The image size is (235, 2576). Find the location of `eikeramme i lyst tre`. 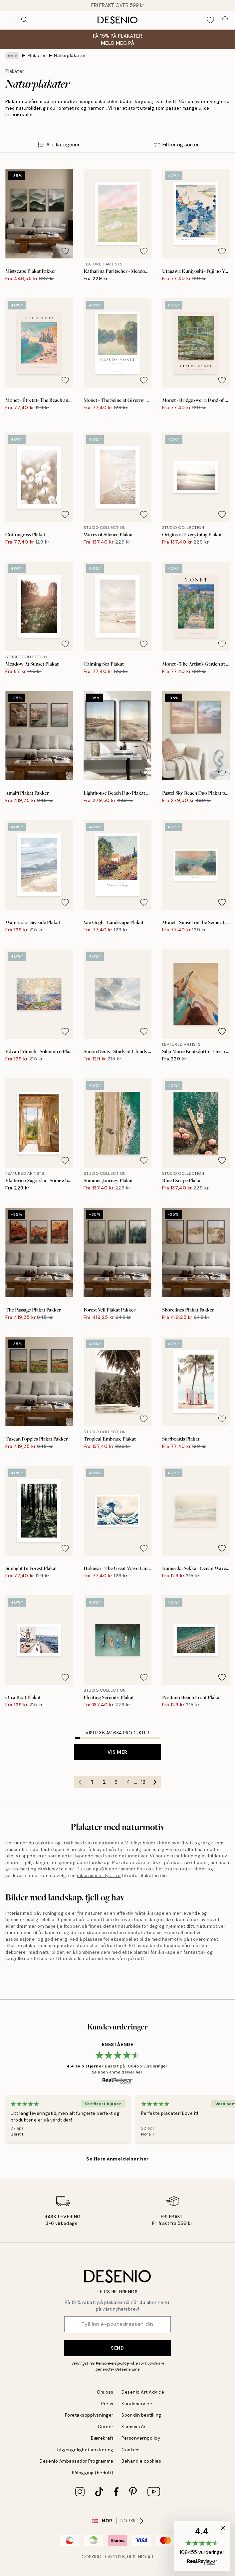

eikeramme i lyst tre is located at coordinates (98, 1875).